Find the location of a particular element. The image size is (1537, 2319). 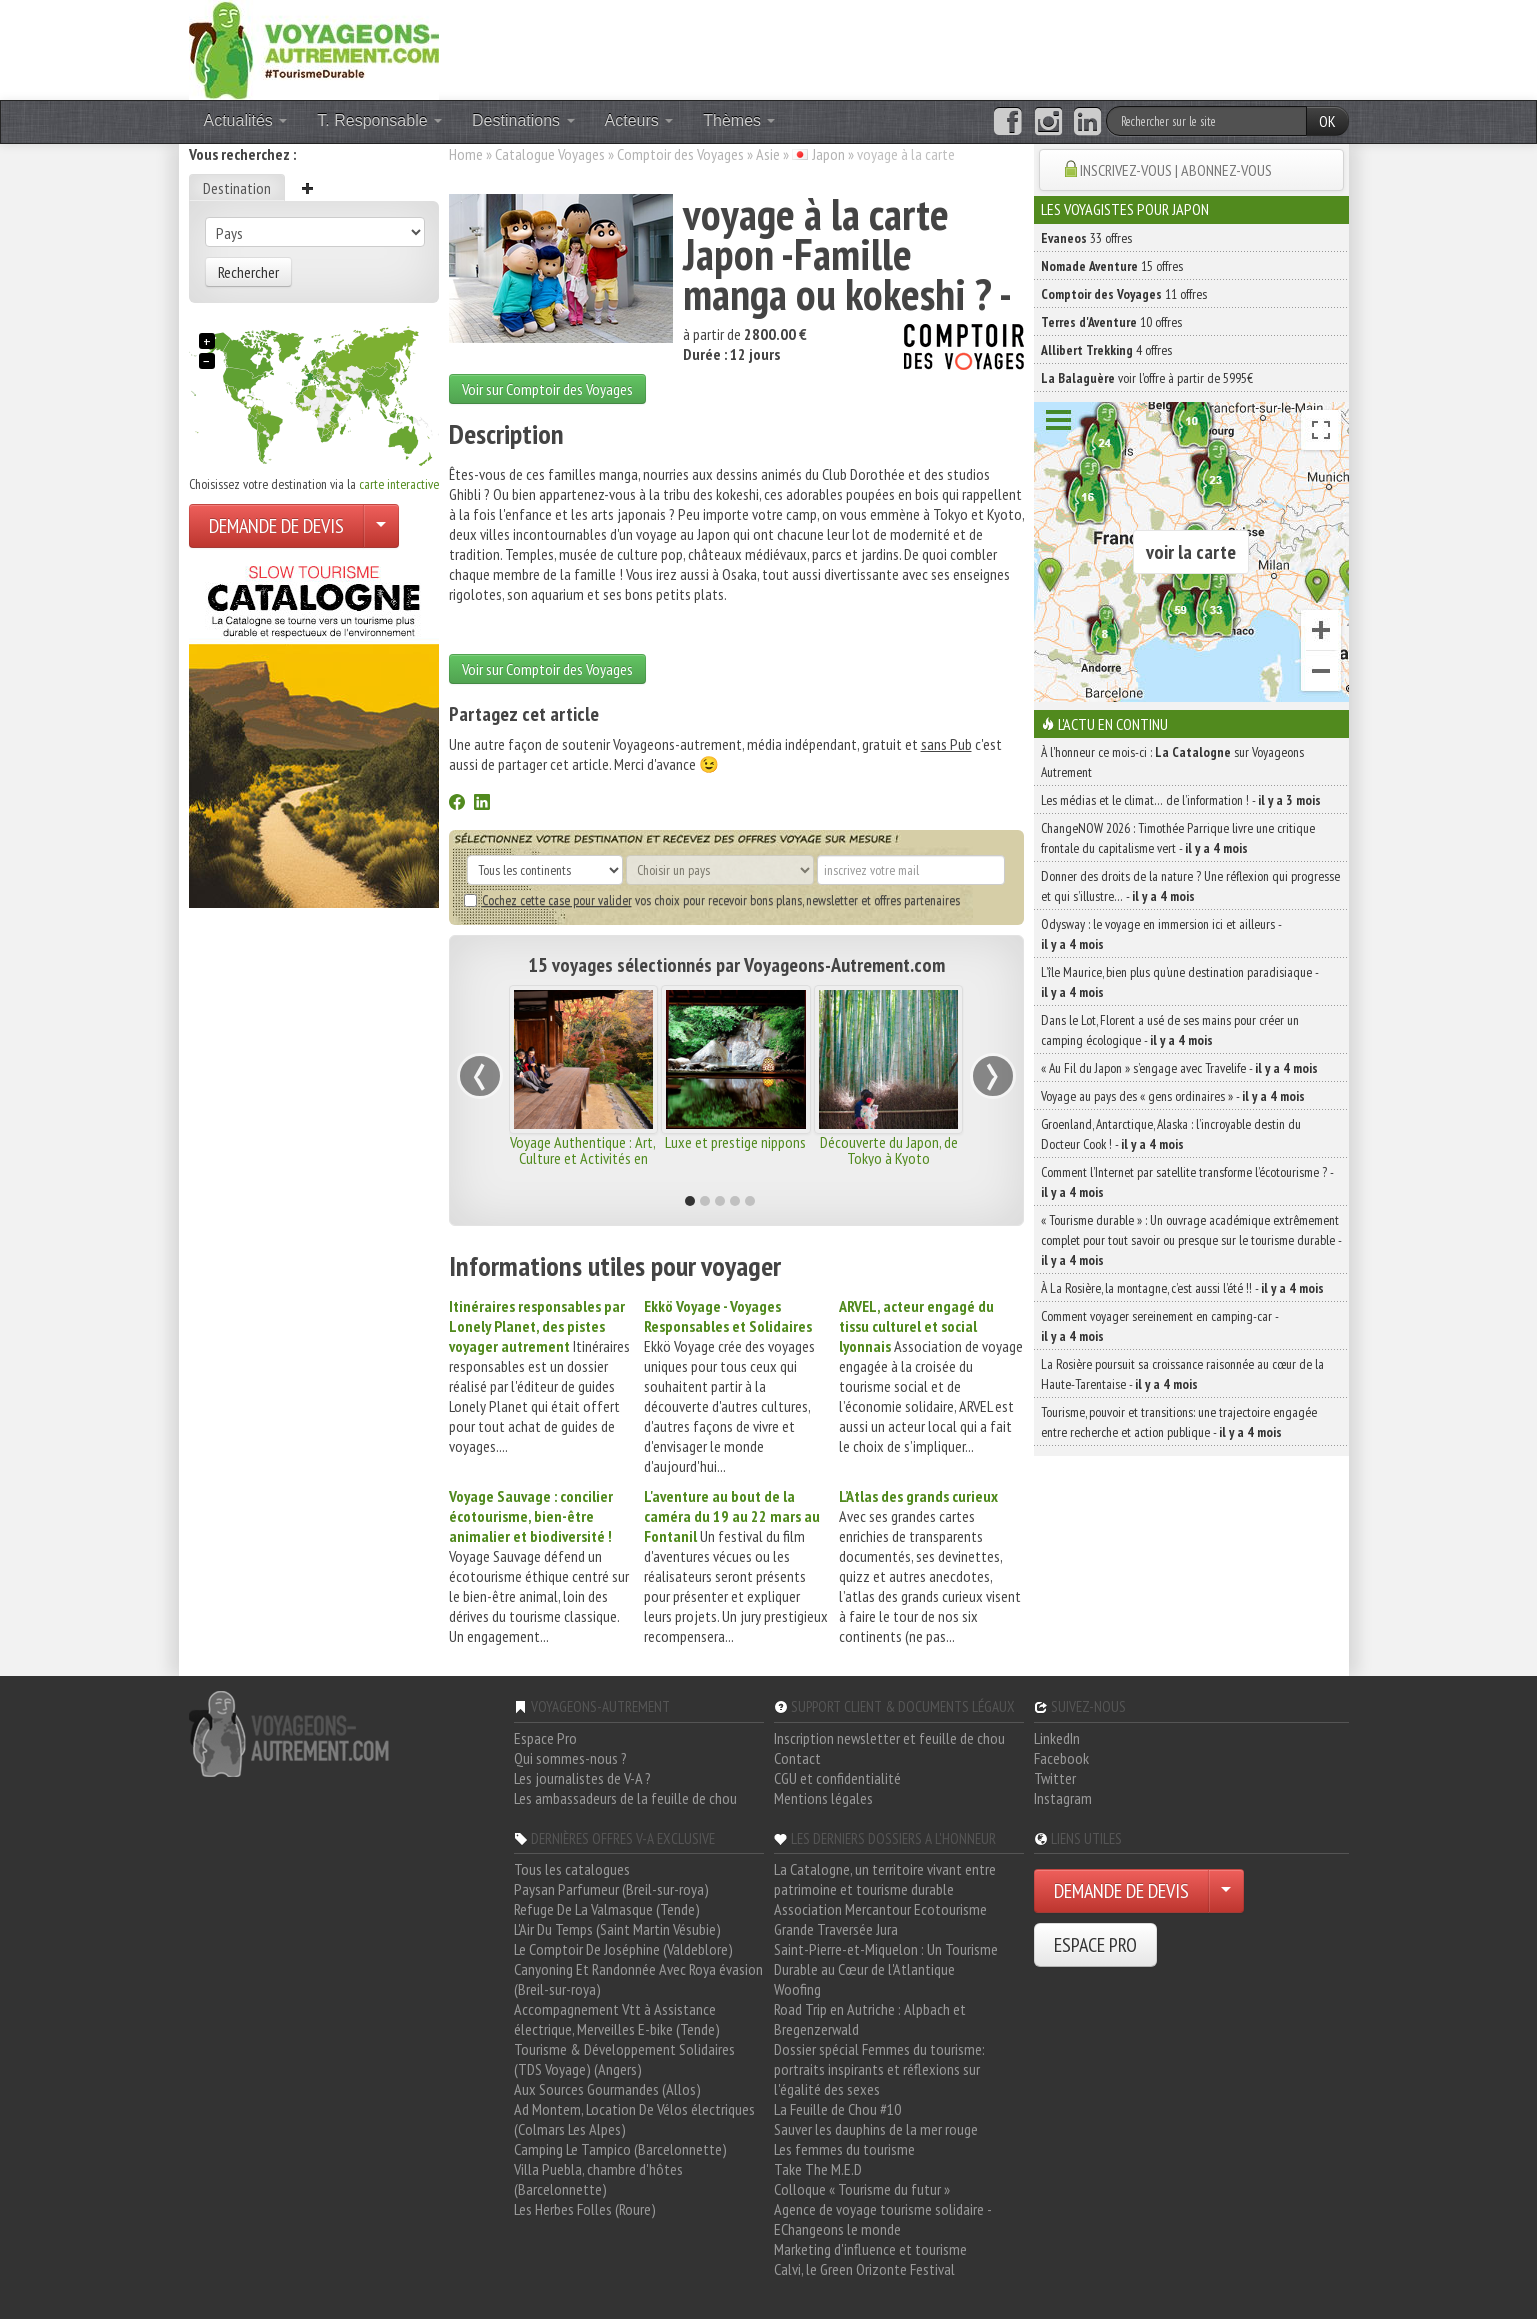

Agence de voyage tourisme solidaire - EChangeons le monde is located at coordinates (882, 2219).